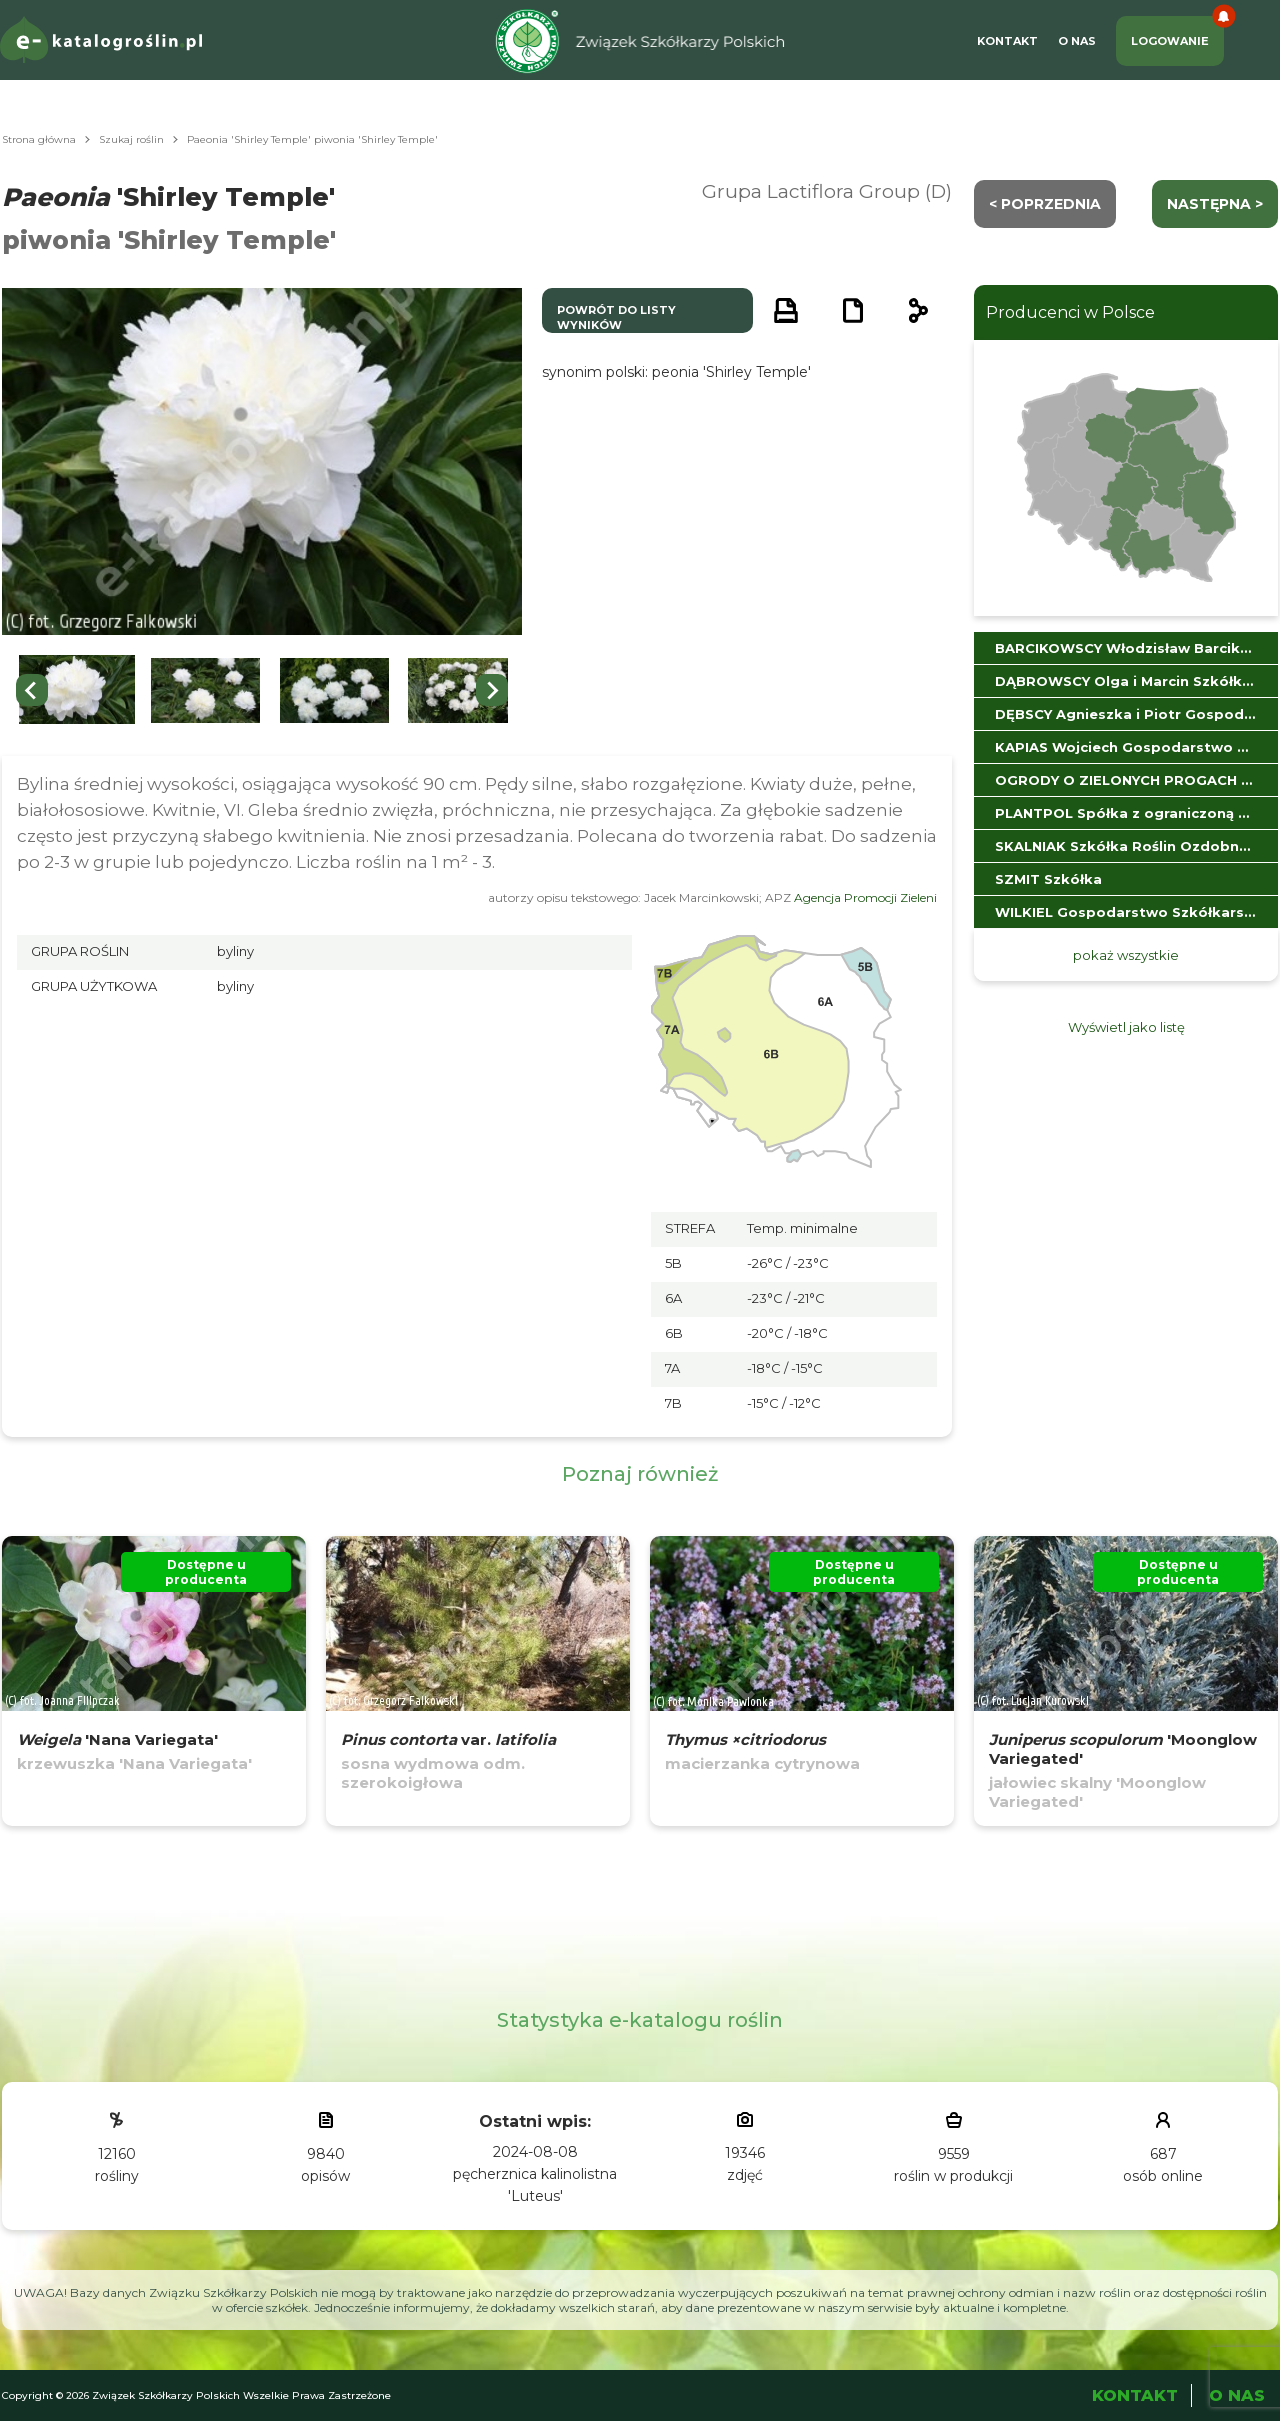 The image size is (1280, 2421). I want to click on pokaż wszystkie, so click(1126, 955).